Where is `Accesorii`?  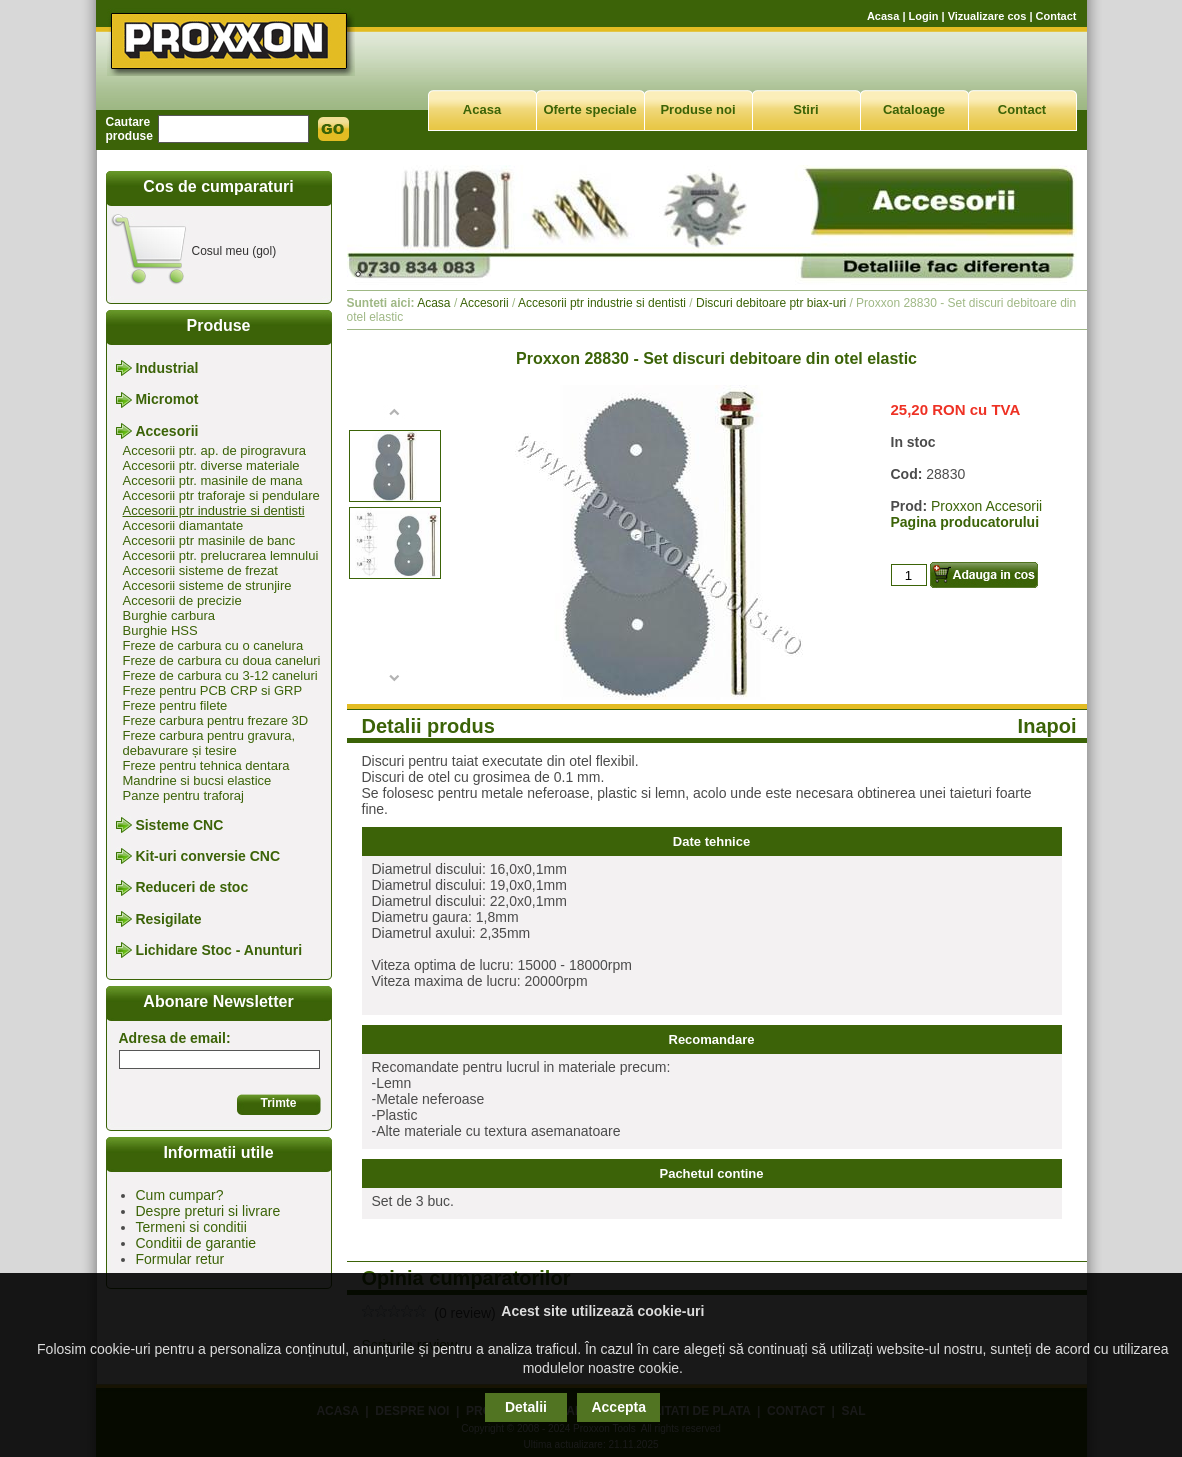 Accesorii is located at coordinates (166, 431).